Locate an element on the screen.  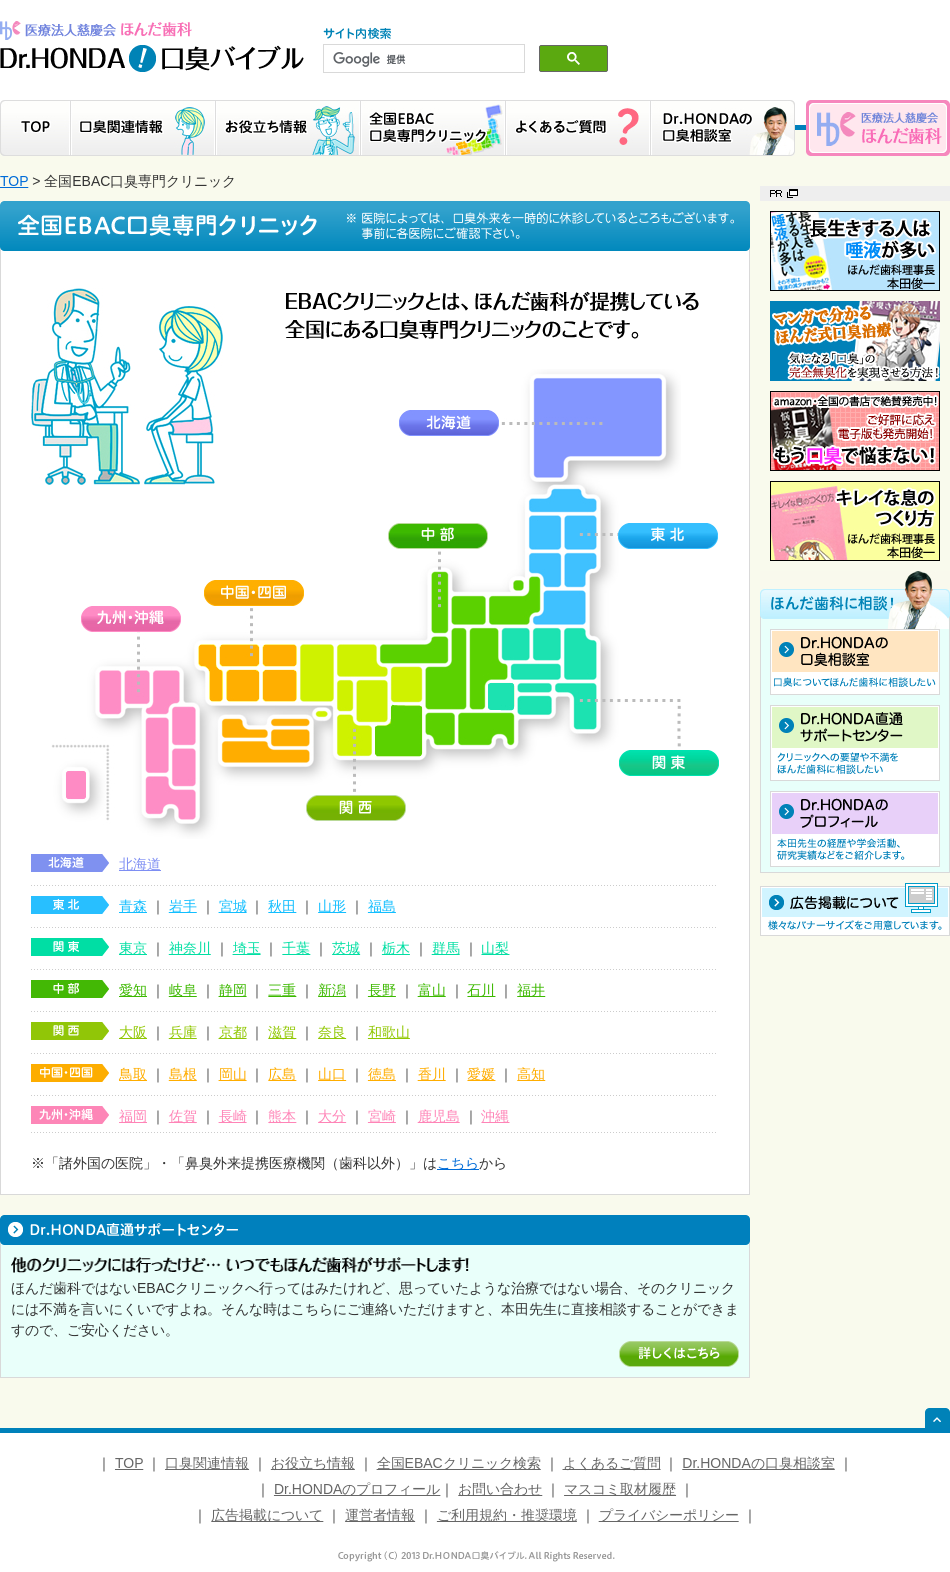
広島 is located at coordinates (282, 1074).